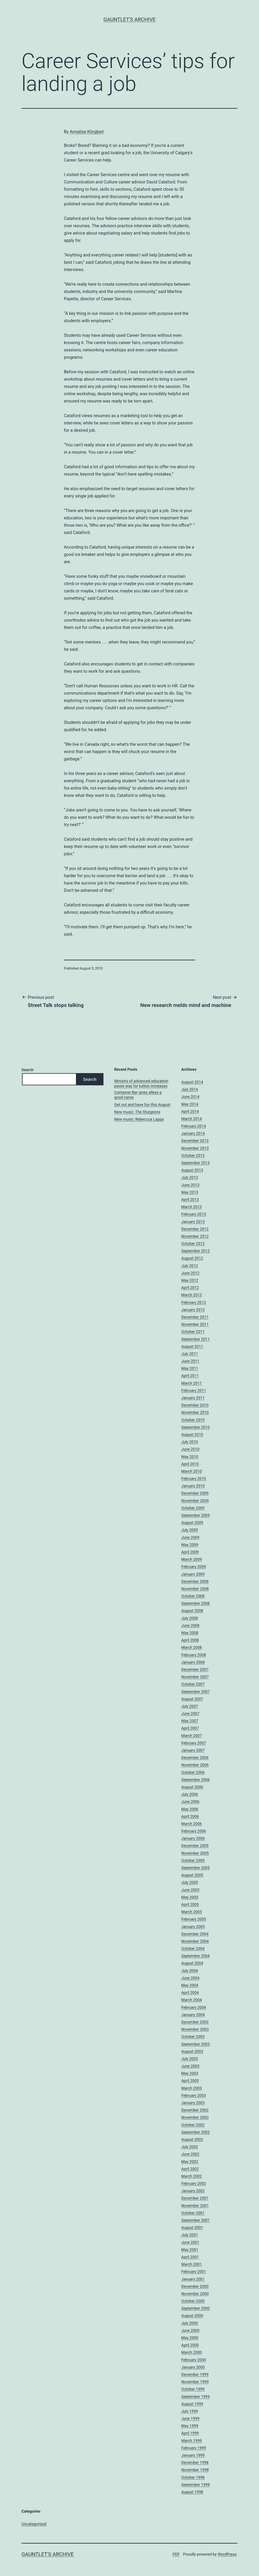  I want to click on July 2000, so click(189, 2323).